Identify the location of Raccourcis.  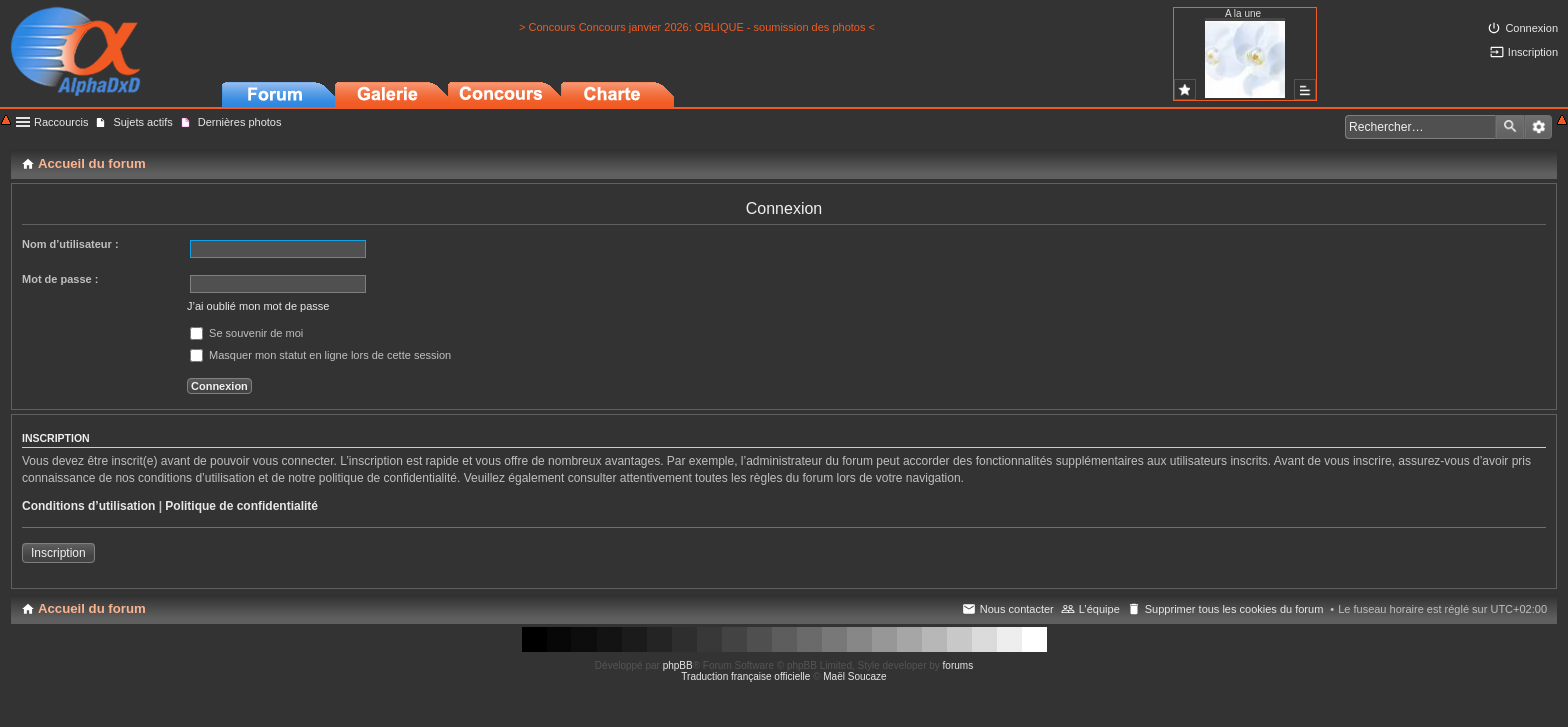
(61, 122).